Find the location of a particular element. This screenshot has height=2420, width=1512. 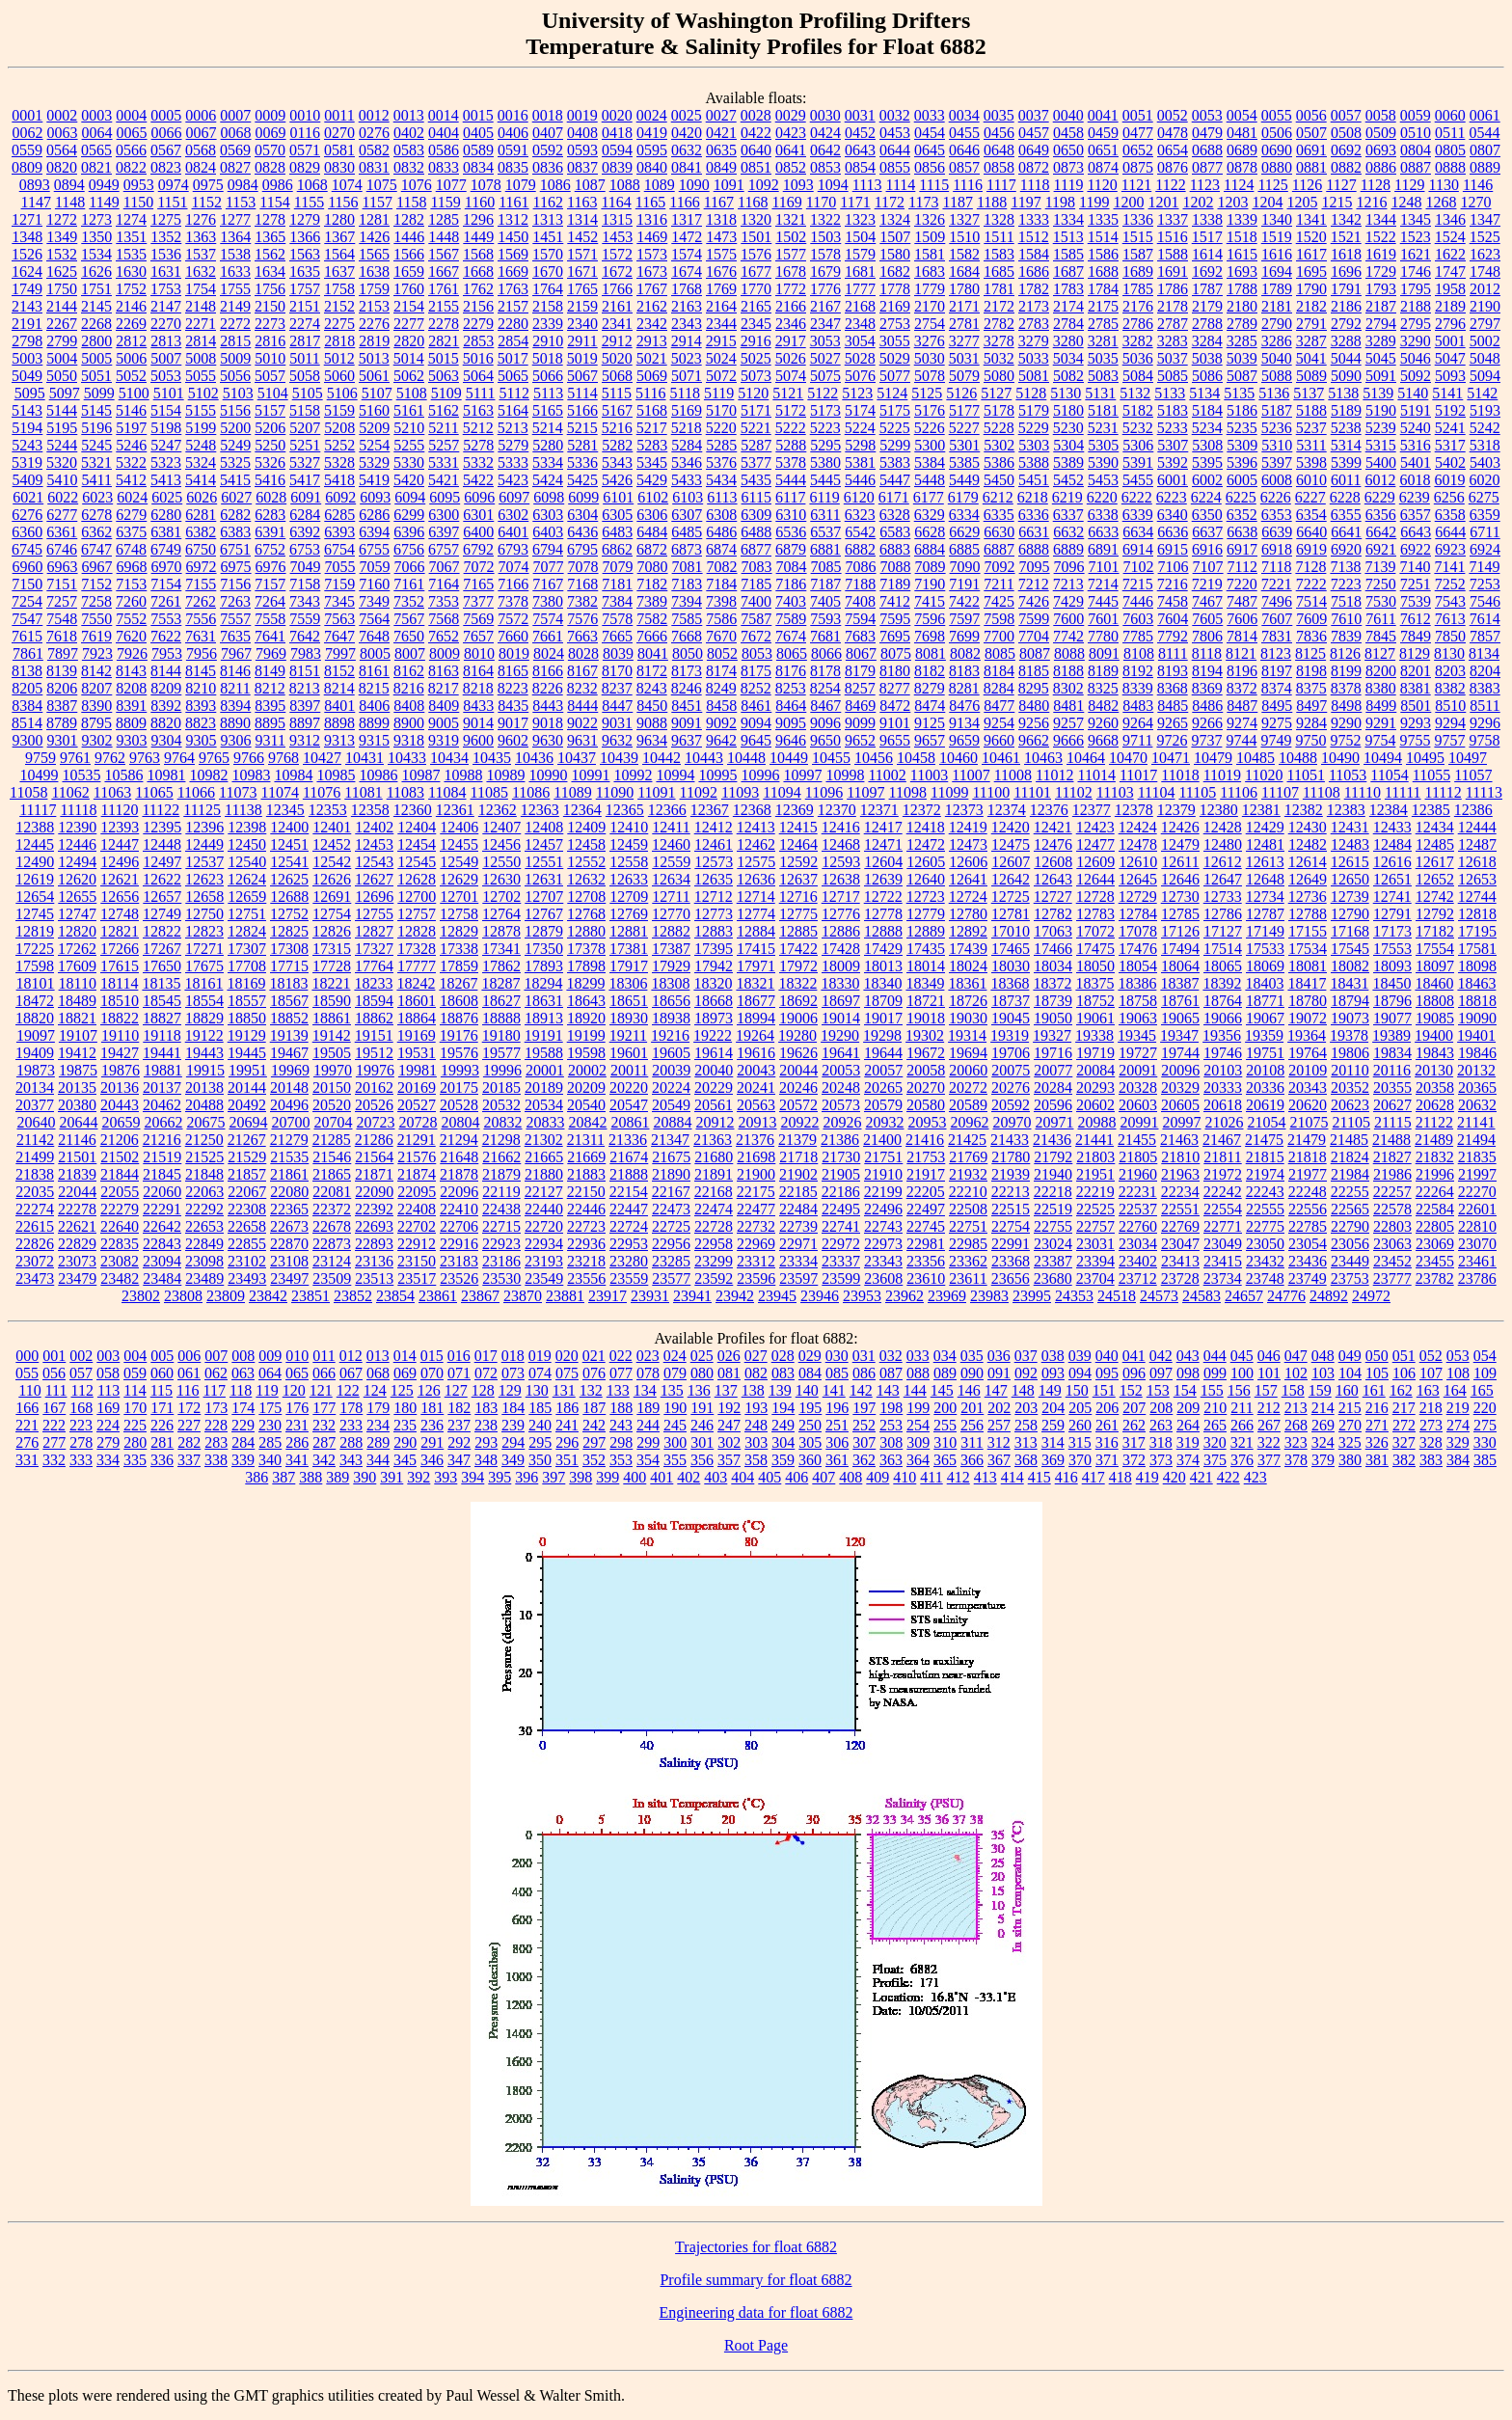

231 is located at coordinates (297, 1425).